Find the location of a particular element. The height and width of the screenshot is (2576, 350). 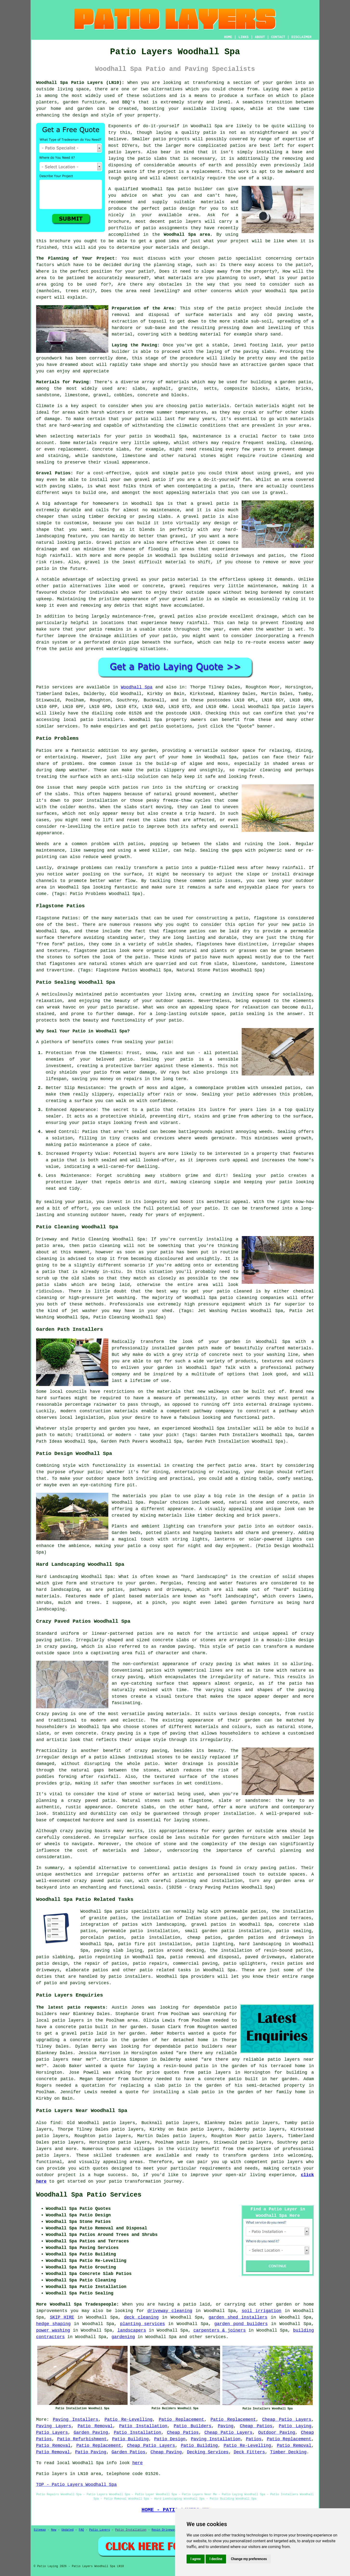

I decline [button] is located at coordinates (215, 2559).